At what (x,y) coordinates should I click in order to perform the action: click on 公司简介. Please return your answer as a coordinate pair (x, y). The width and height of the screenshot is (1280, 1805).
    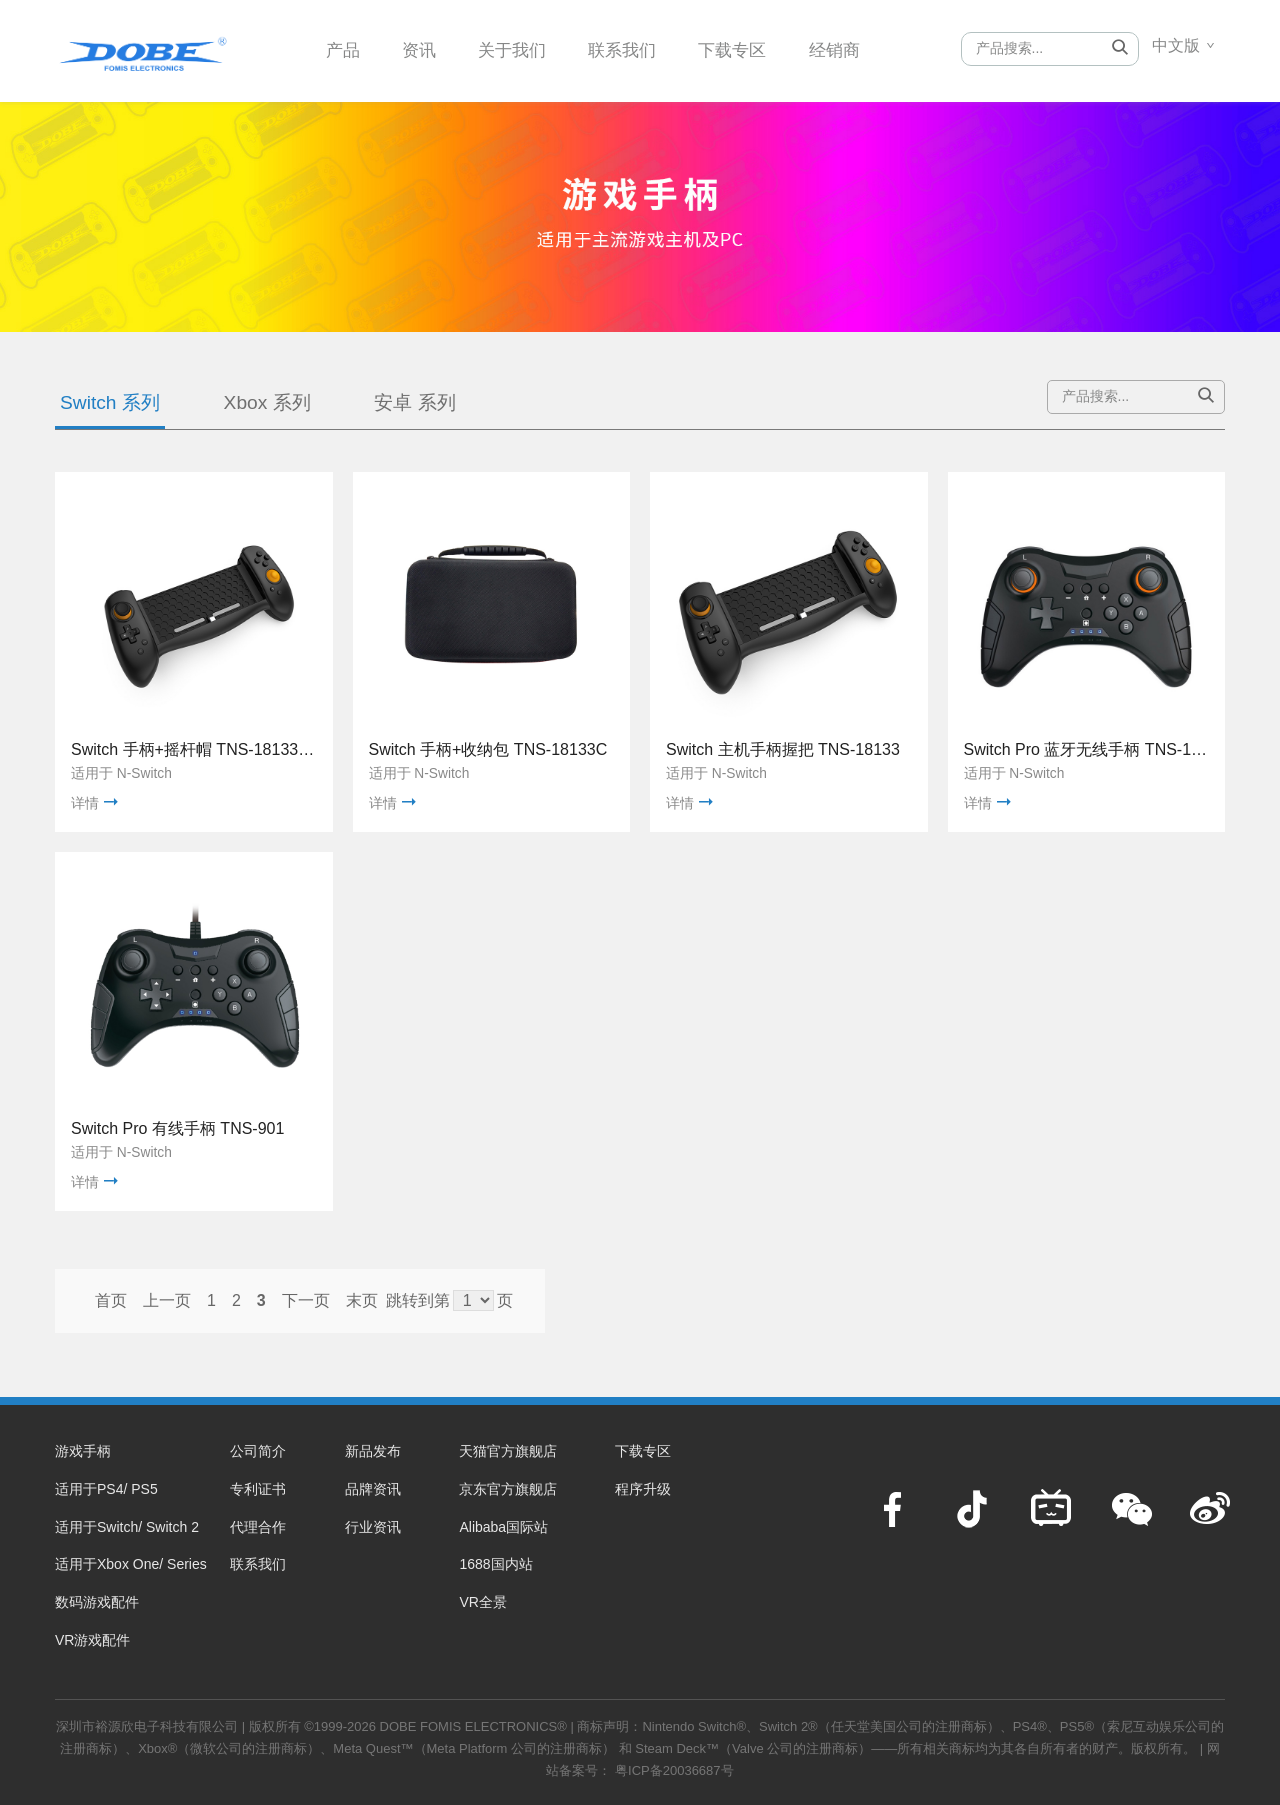
    Looking at the image, I should click on (258, 1451).